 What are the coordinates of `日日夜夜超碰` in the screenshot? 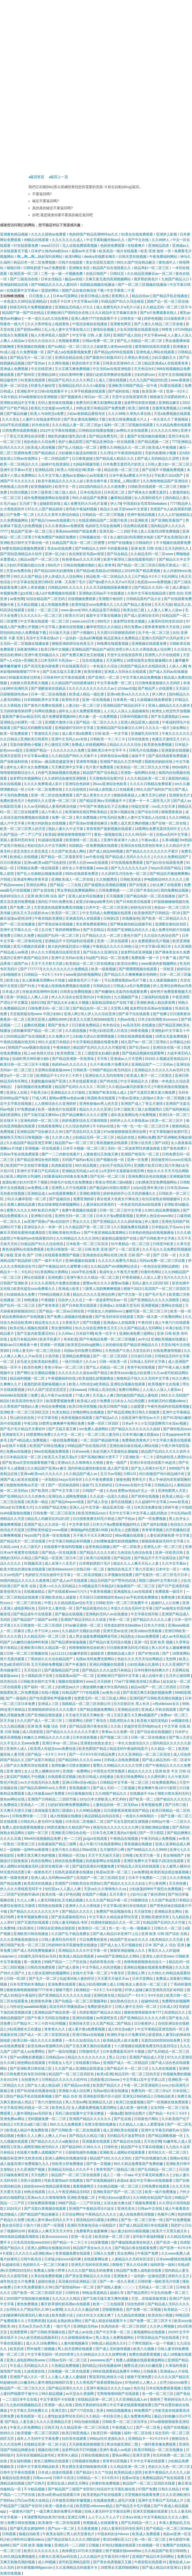 It's located at (83, 458).